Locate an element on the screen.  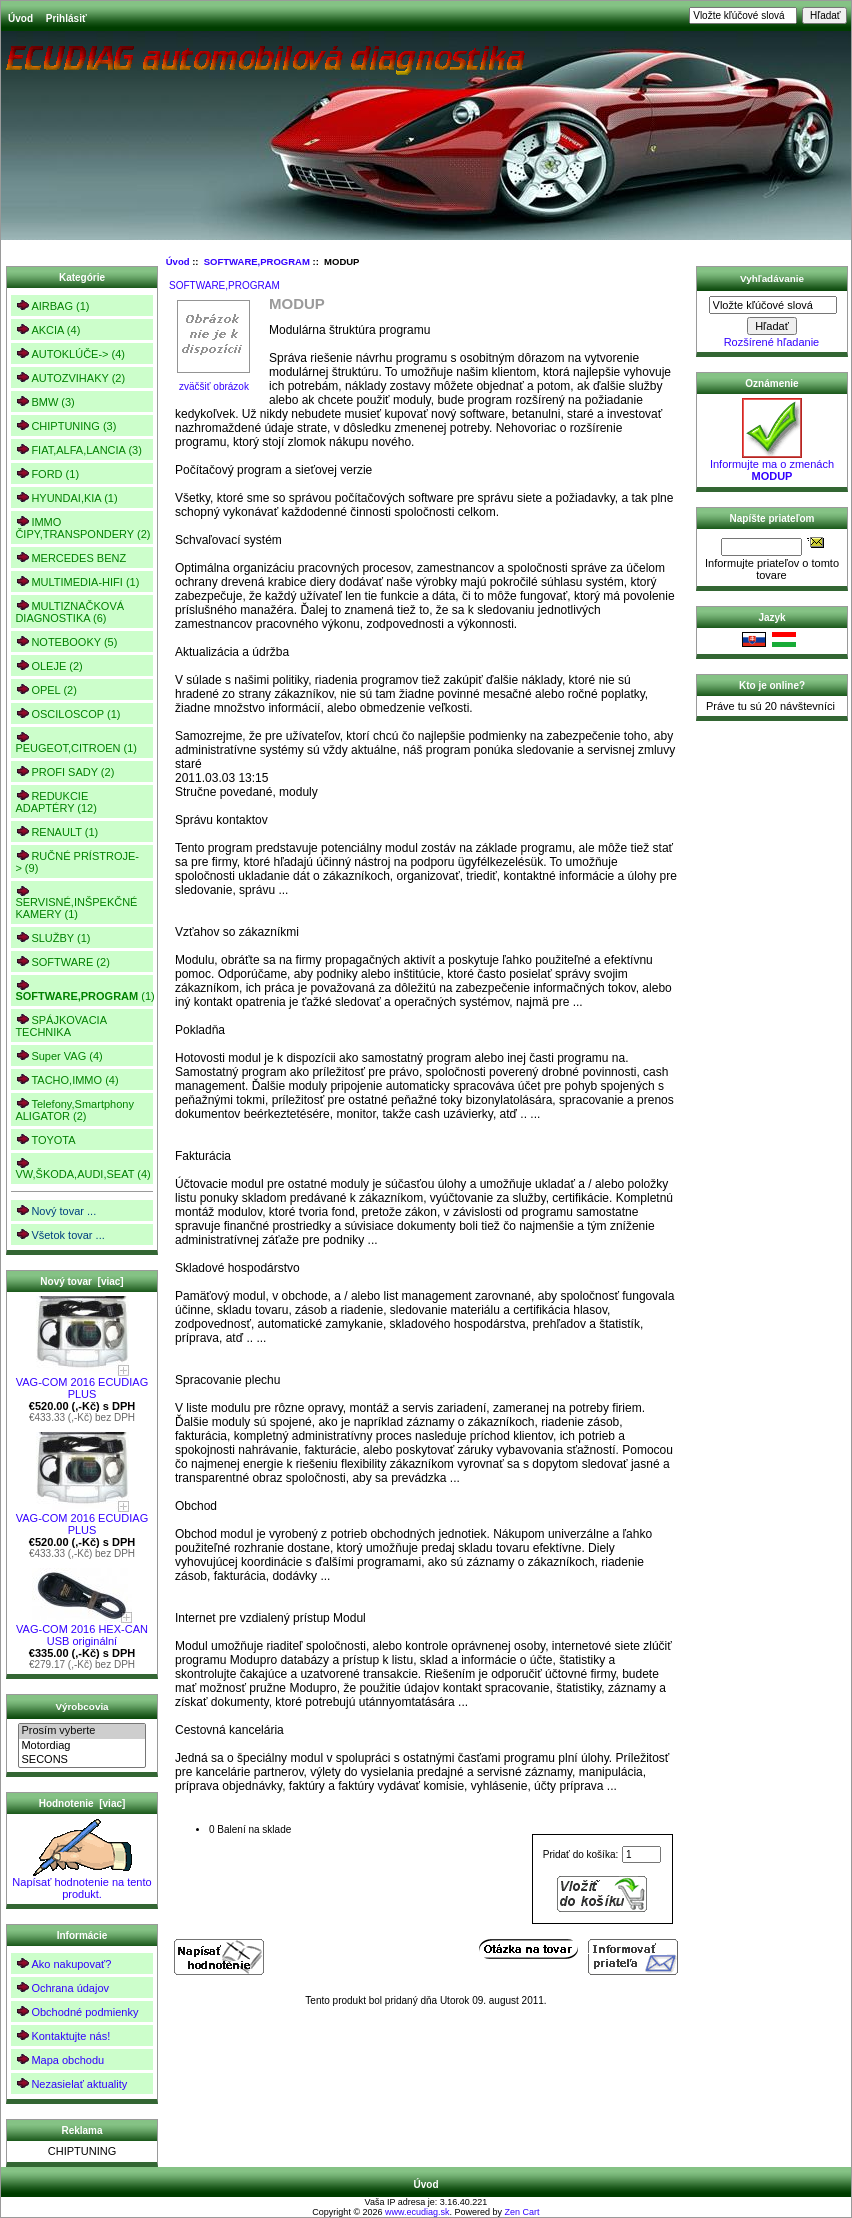
IMMO ČIPY,TRANSPONDERY (2) is located at coordinates (82, 527).